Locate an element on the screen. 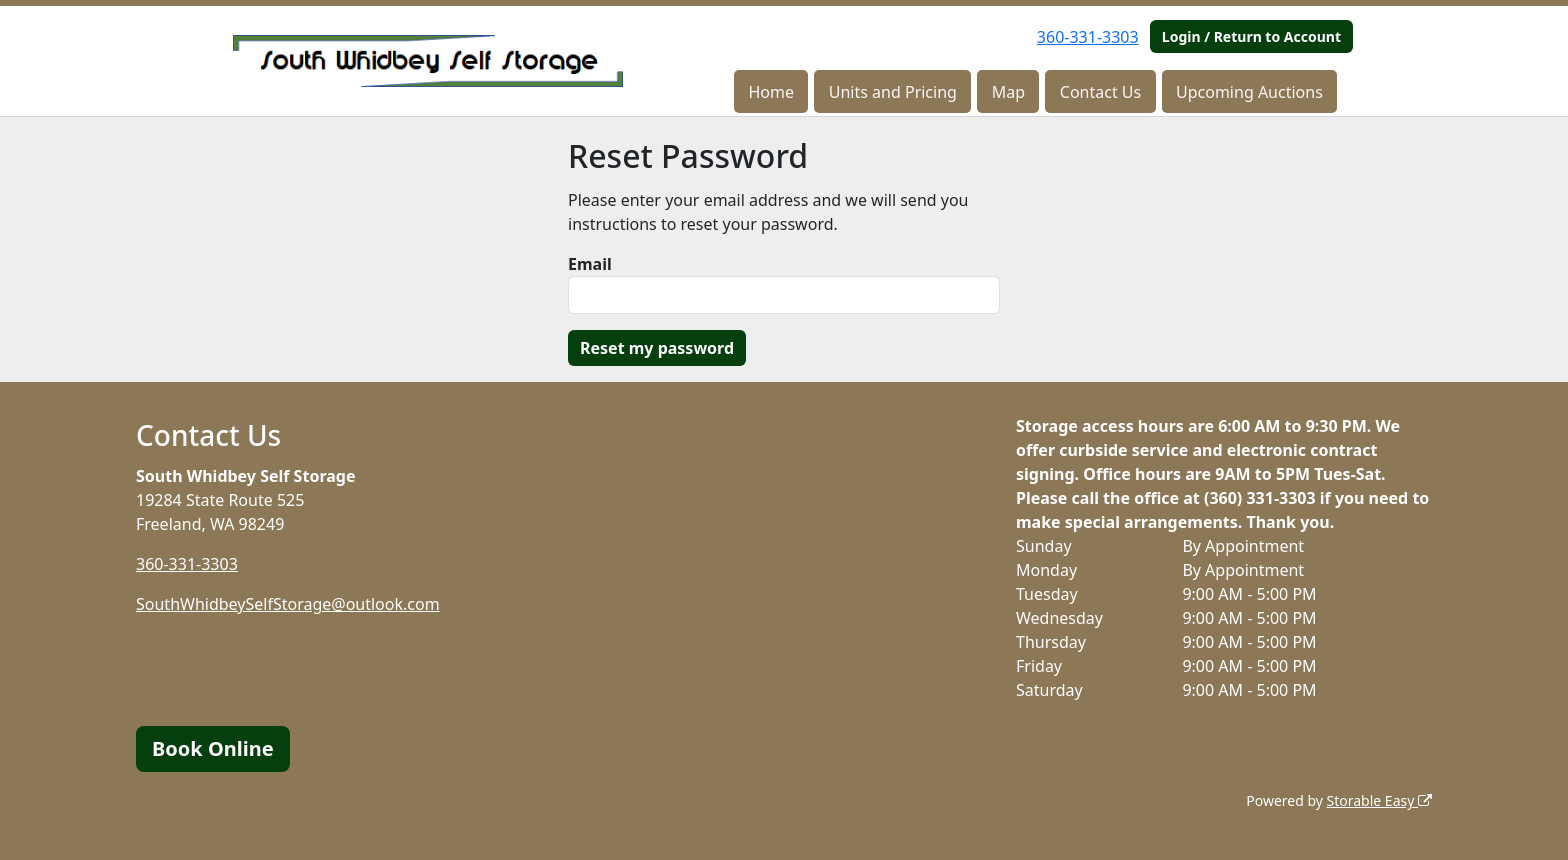 The height and width of the screenshot is (860, 1568). Email is located at coordinates (590, 264).